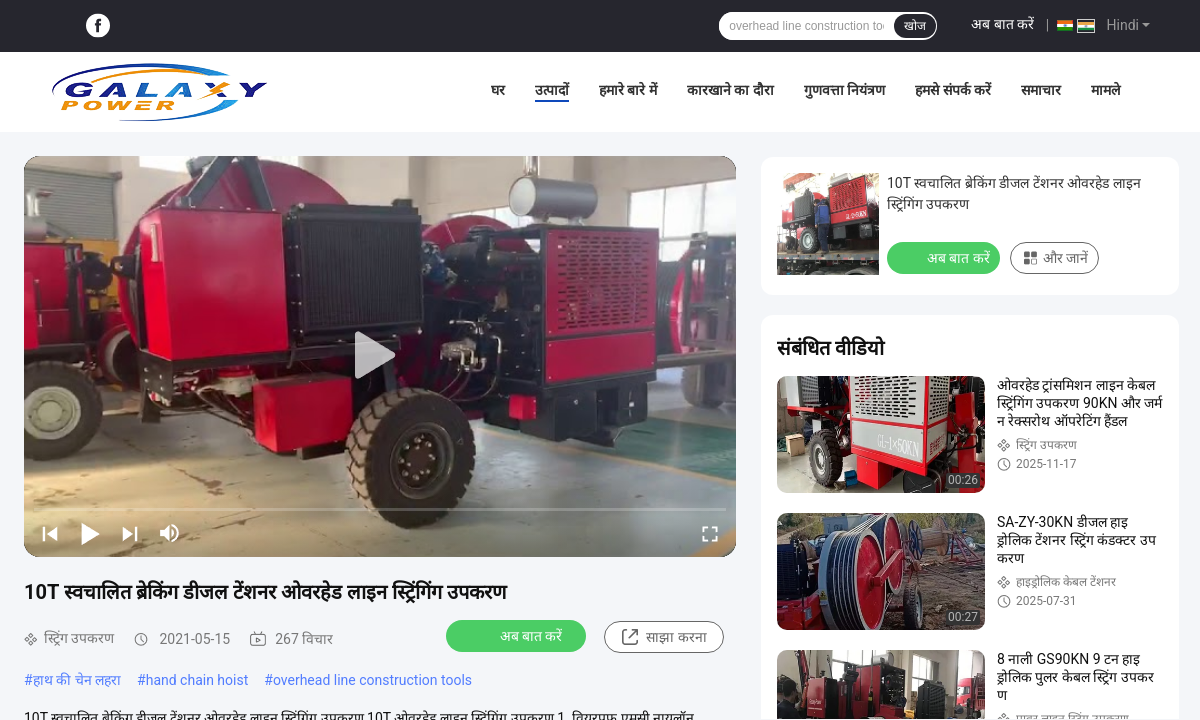 The height and width of the screenshot is (720, 1200). What do you see at coordinates (90, 533) in the screenshot?
I see `[play/pause]` at bounding box center [90, 533].